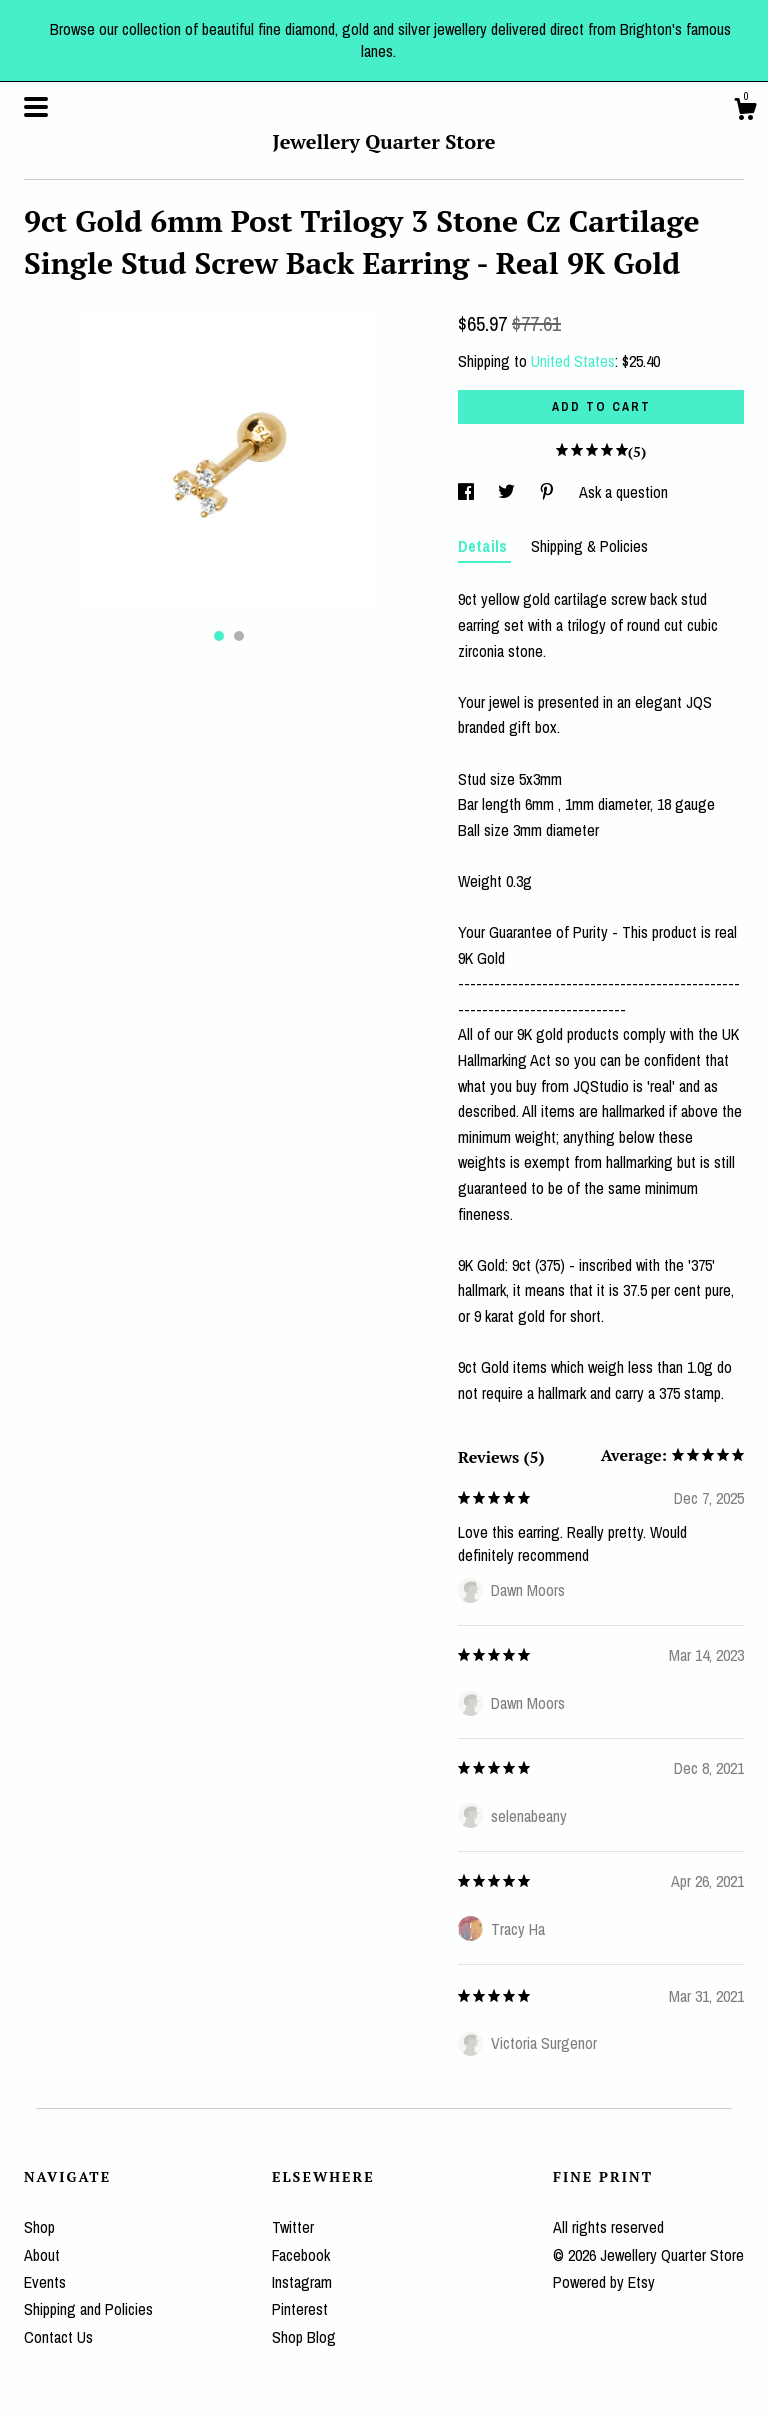 This screenshot has height=2413, width=768. What do you see at coordinates (745, 112) in the screenshot?
I see `[Cart]` at bounding box center [745, 112].